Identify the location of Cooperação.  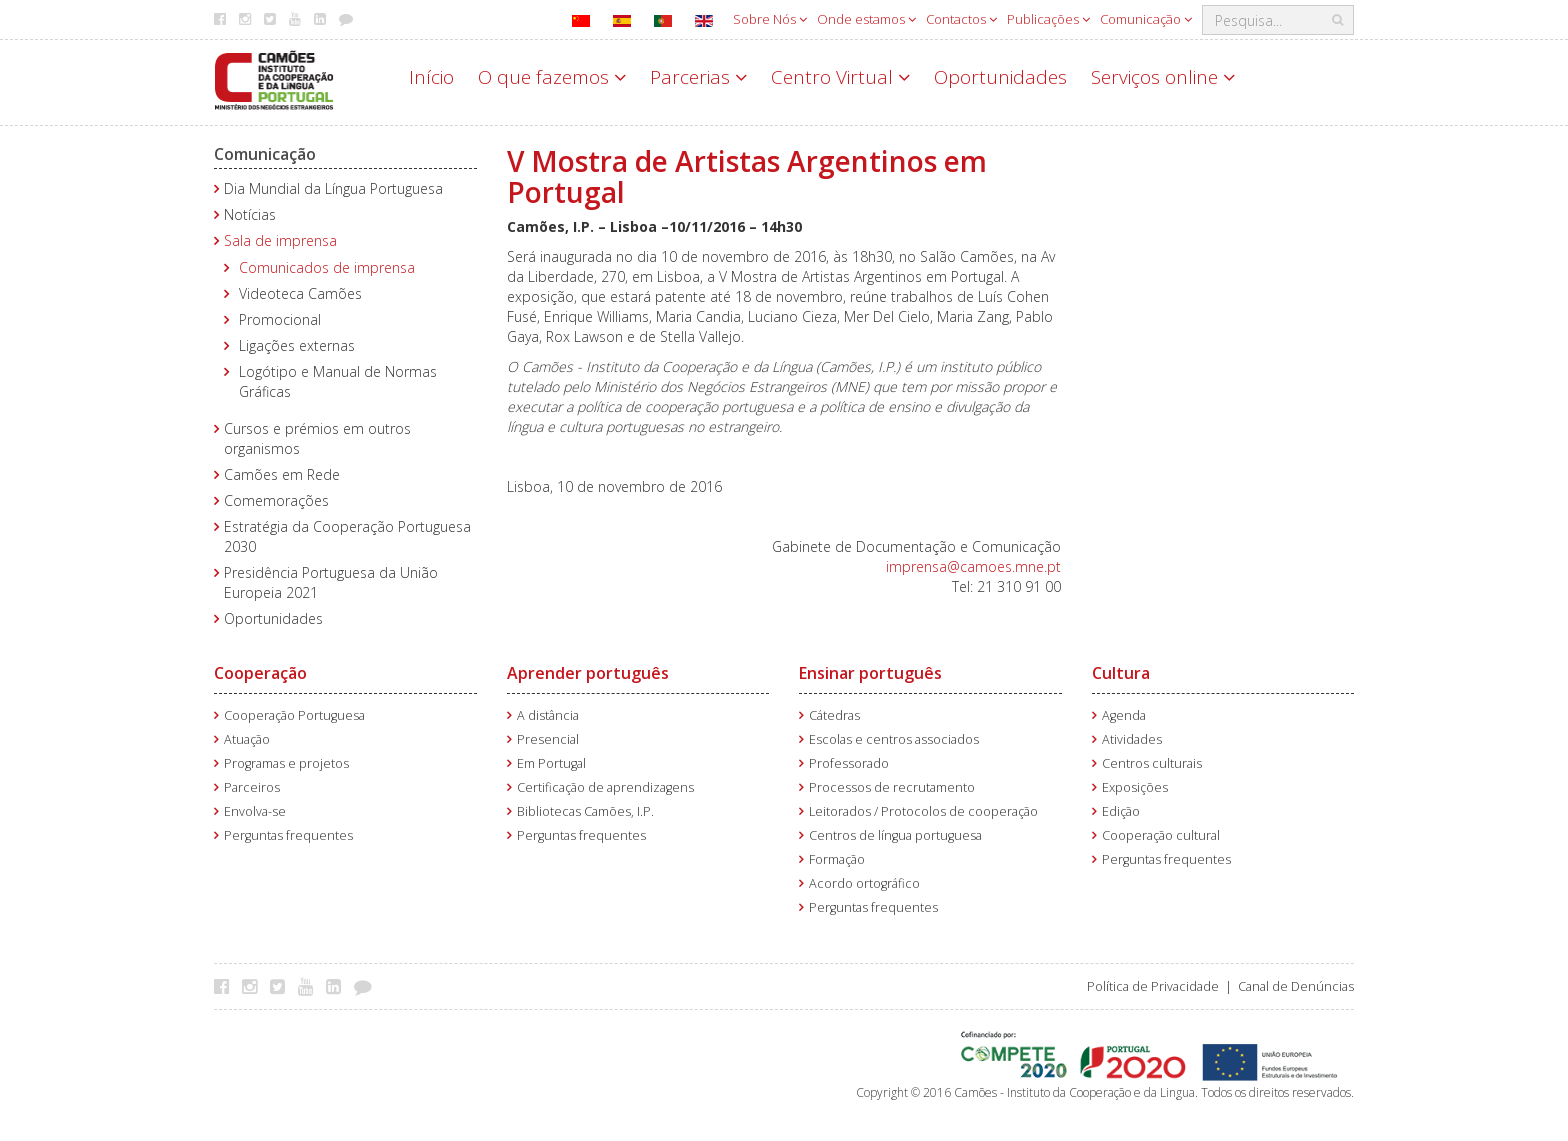
(260, 673).